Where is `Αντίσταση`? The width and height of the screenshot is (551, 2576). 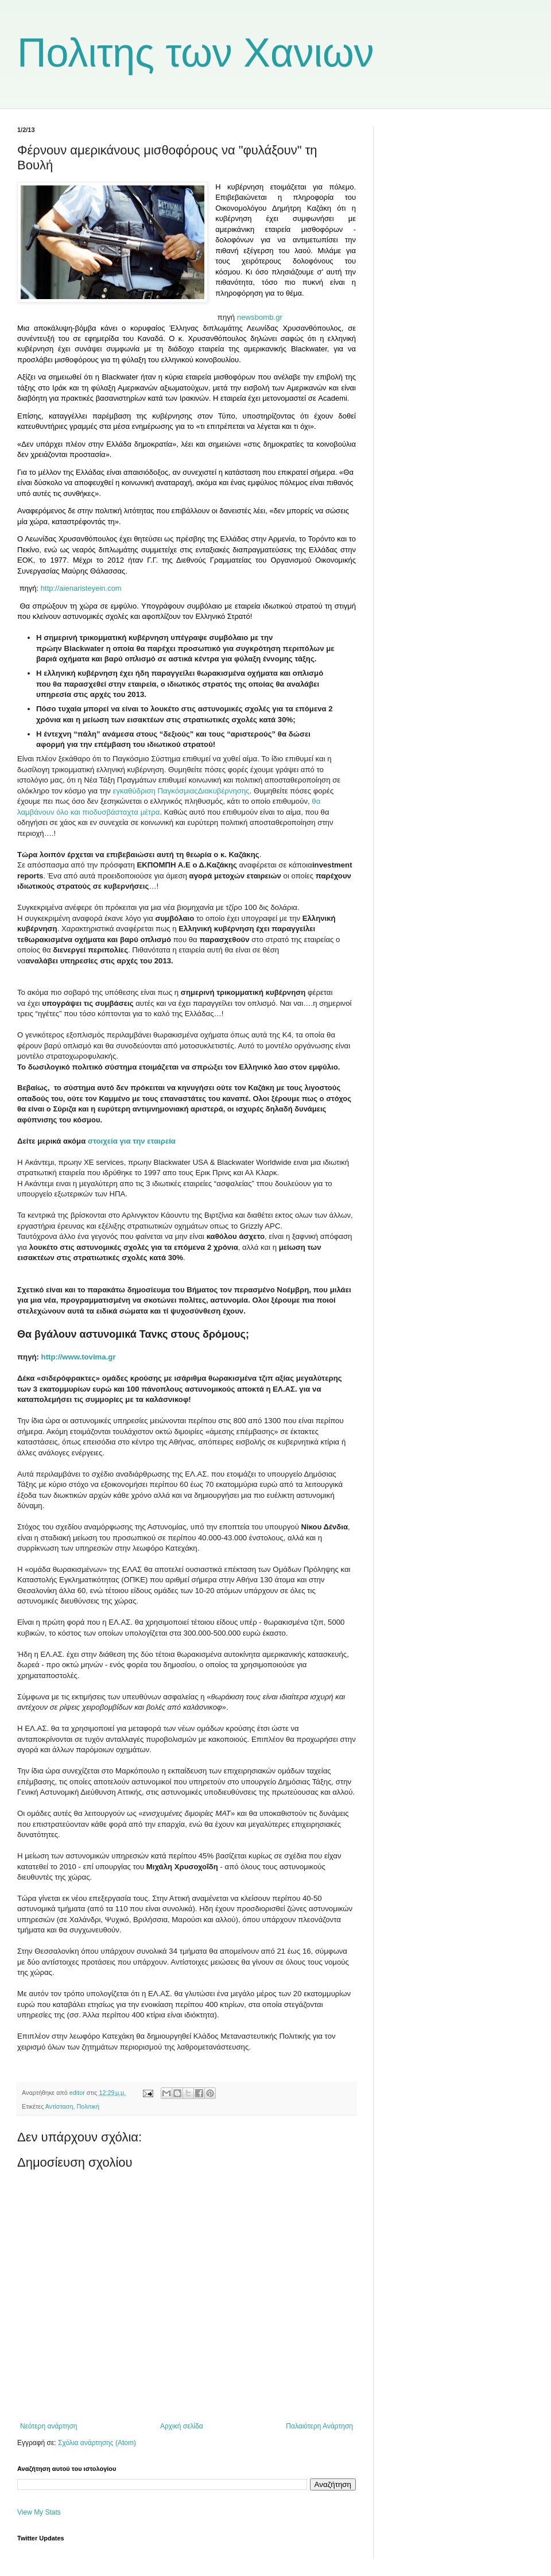 Αντίσταση is located at coordinates (59, 2106).